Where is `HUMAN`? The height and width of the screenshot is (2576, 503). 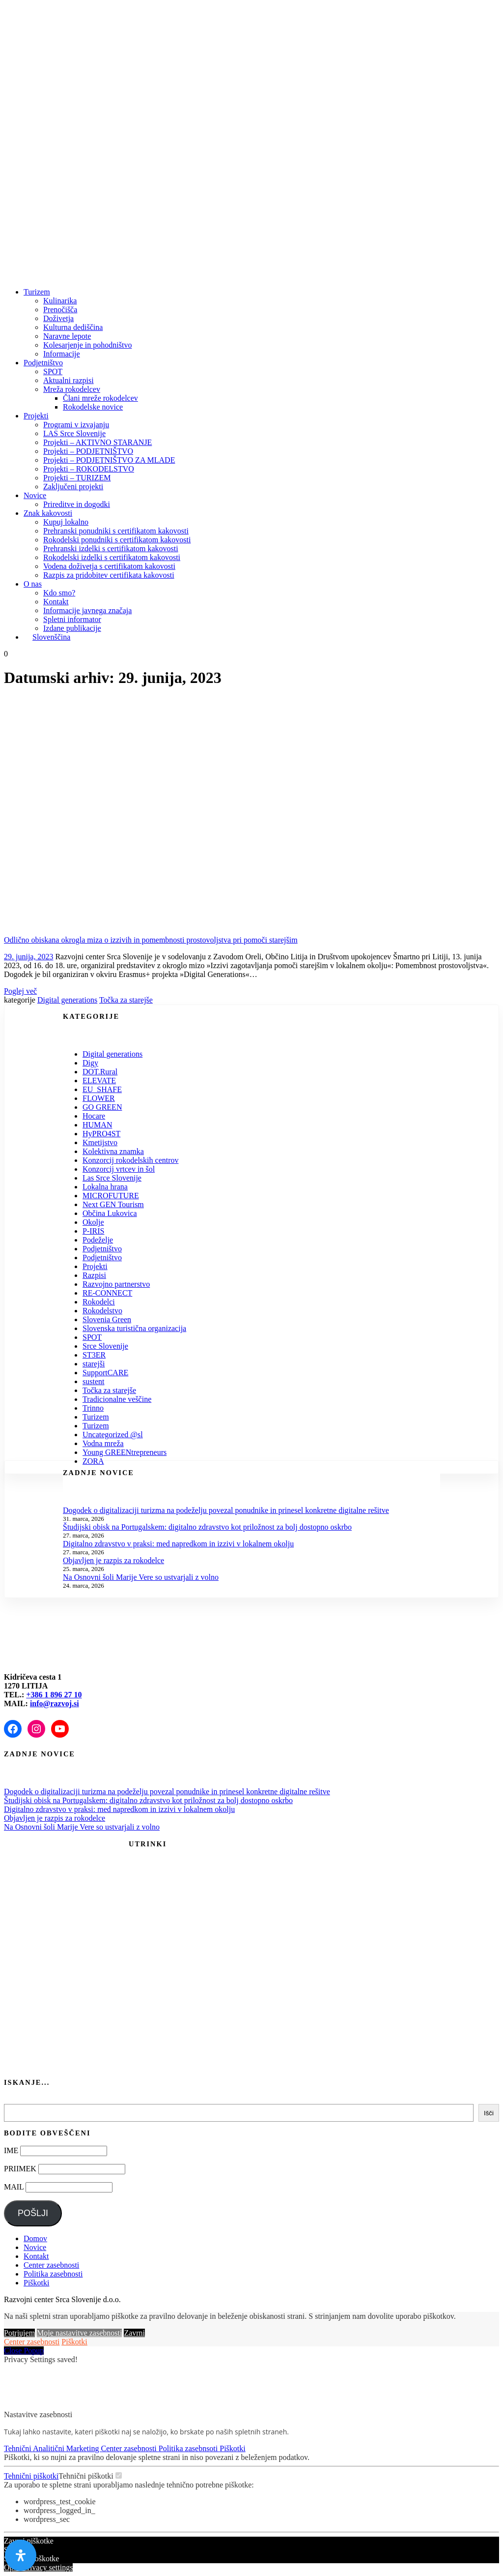 HUMAN is located at coordinates (97, 1125).